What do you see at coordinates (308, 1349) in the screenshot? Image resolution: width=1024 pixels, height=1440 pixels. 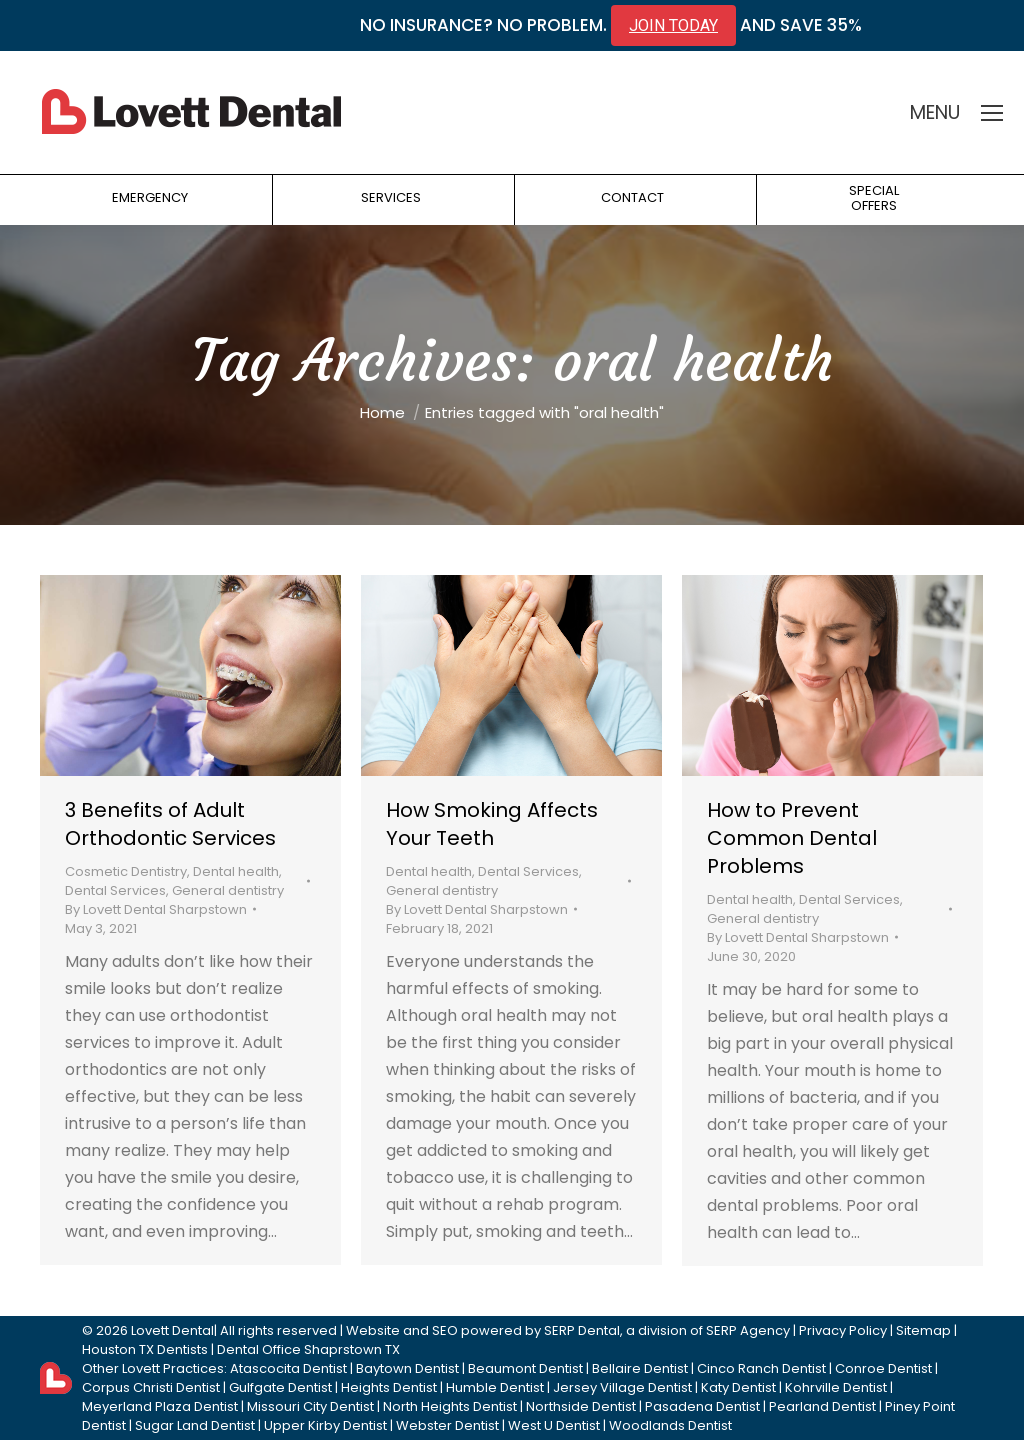 I see `Dental Office Shaprstown TX` at bounding box center [308, 1349].